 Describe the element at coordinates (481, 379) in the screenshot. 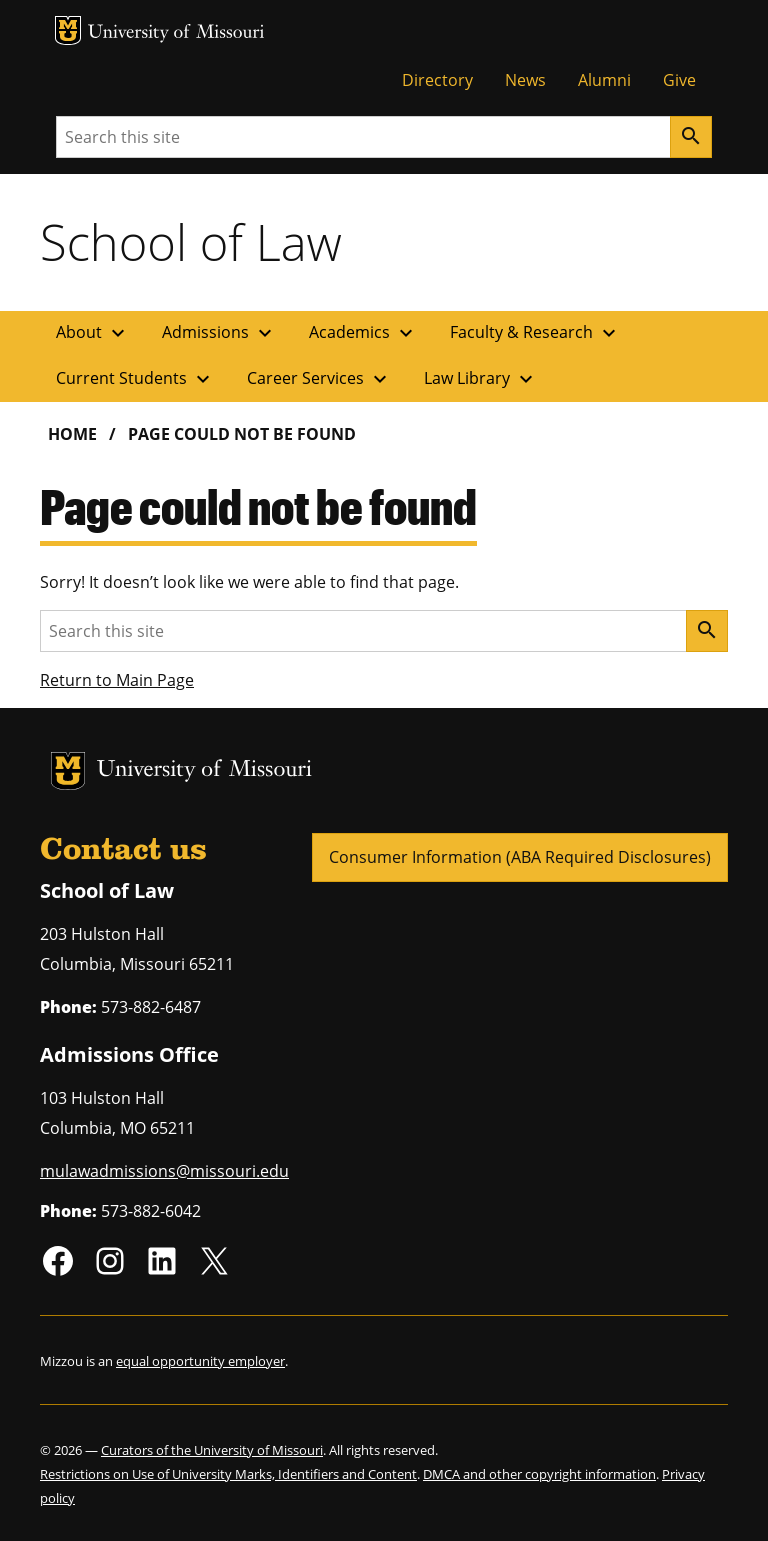

I see `Law Library` at that location.